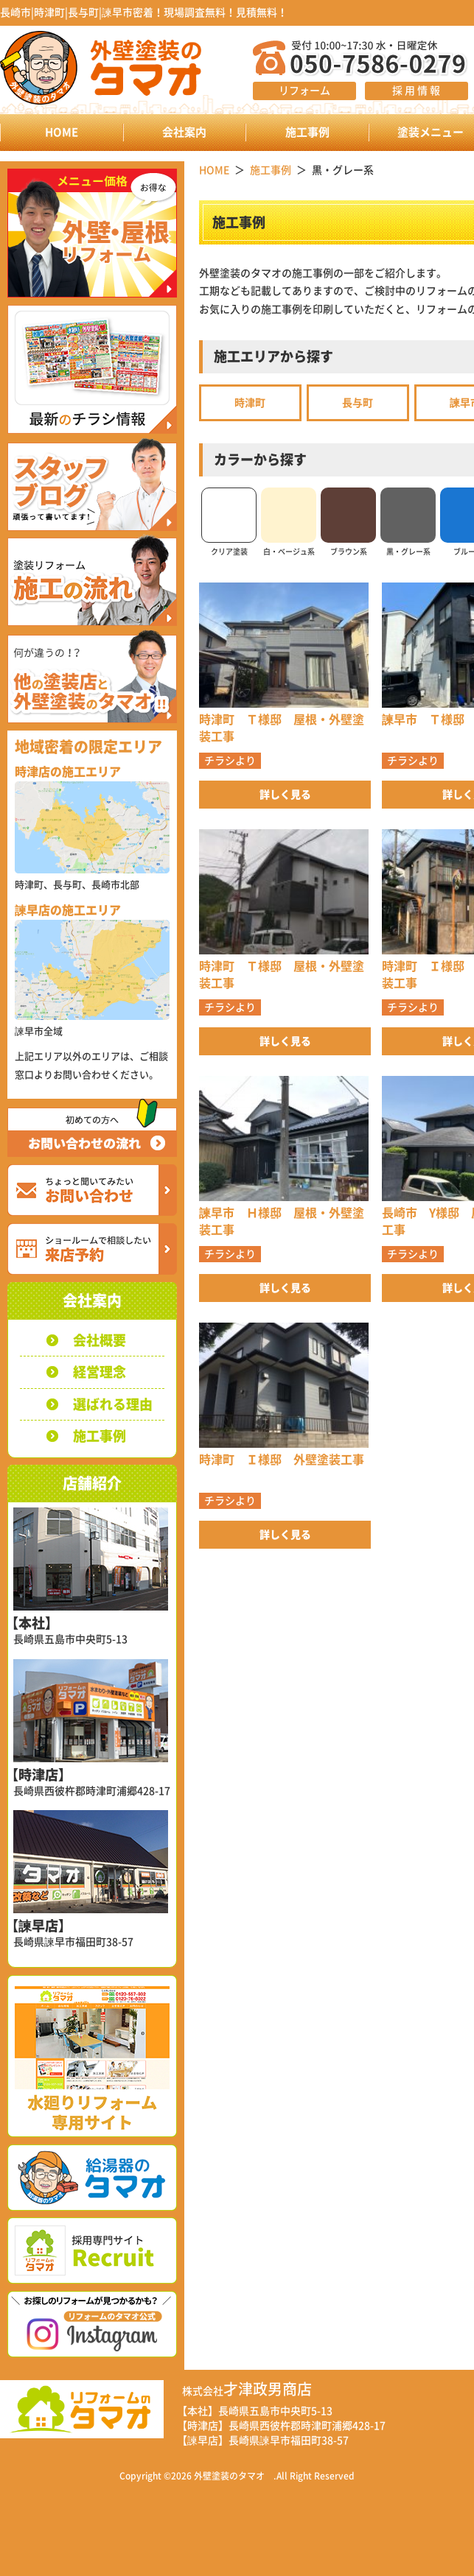  Describe the element at coordinates (408, 521) in the screenshot. I see `黒・グレー系` at that location.